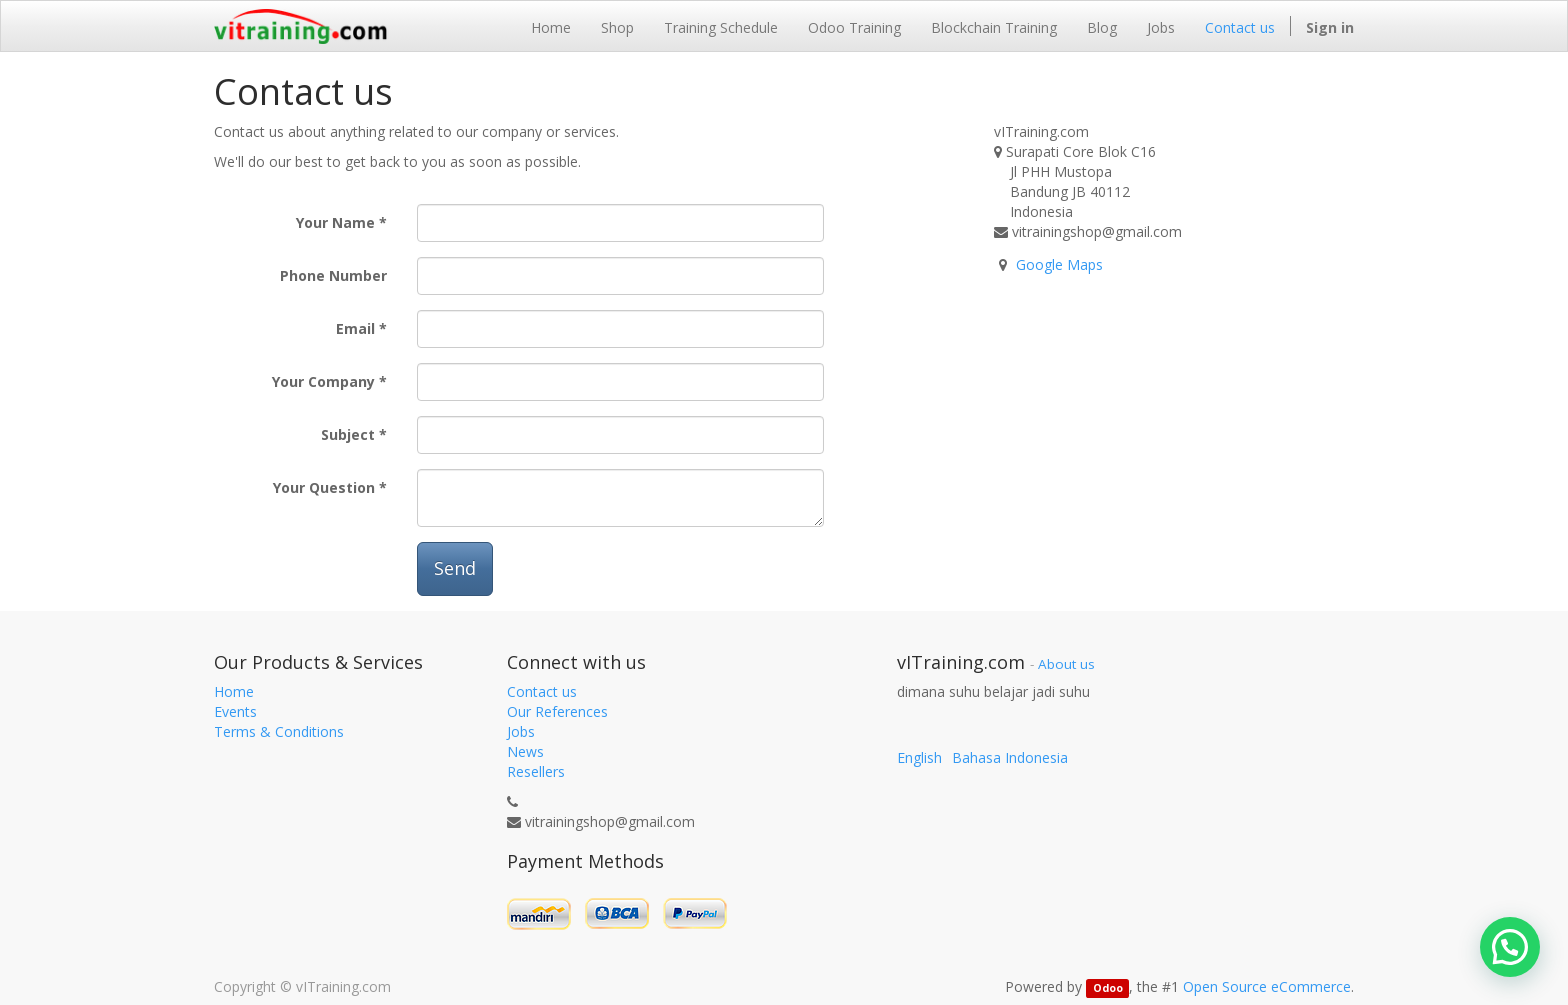 The image size is (1568, 1005). Describe the element at coordinates (323, 381) in the screenshot. I see `Your Company` at that location.